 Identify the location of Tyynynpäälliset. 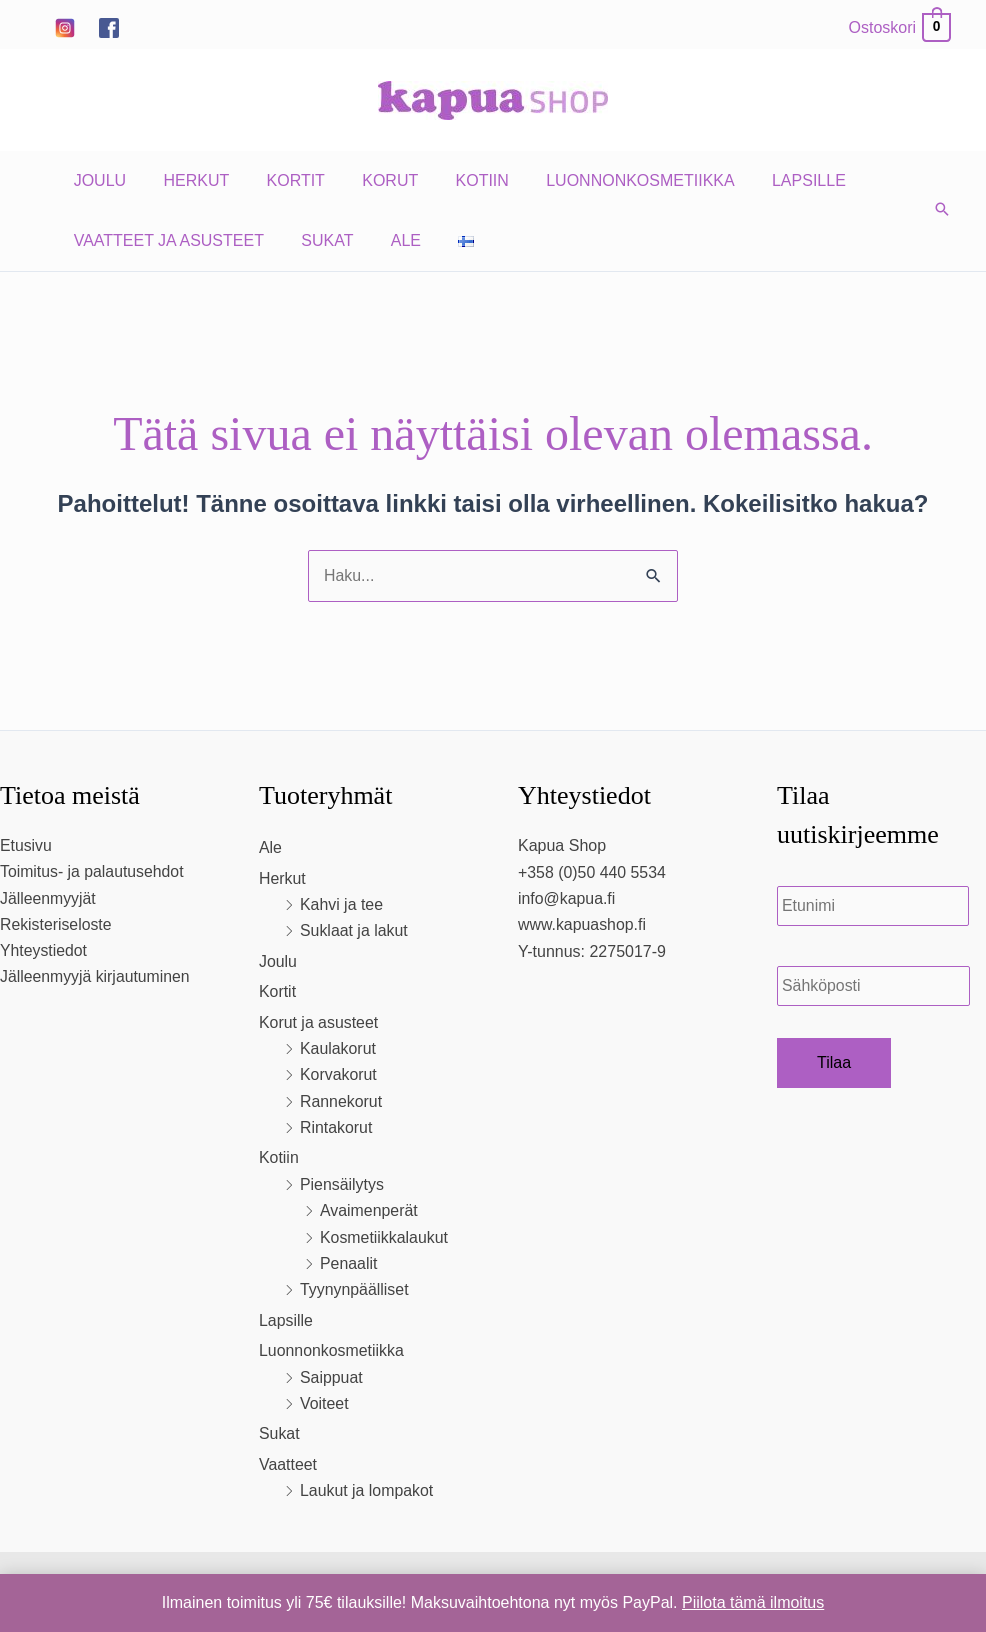
(354, 1290).